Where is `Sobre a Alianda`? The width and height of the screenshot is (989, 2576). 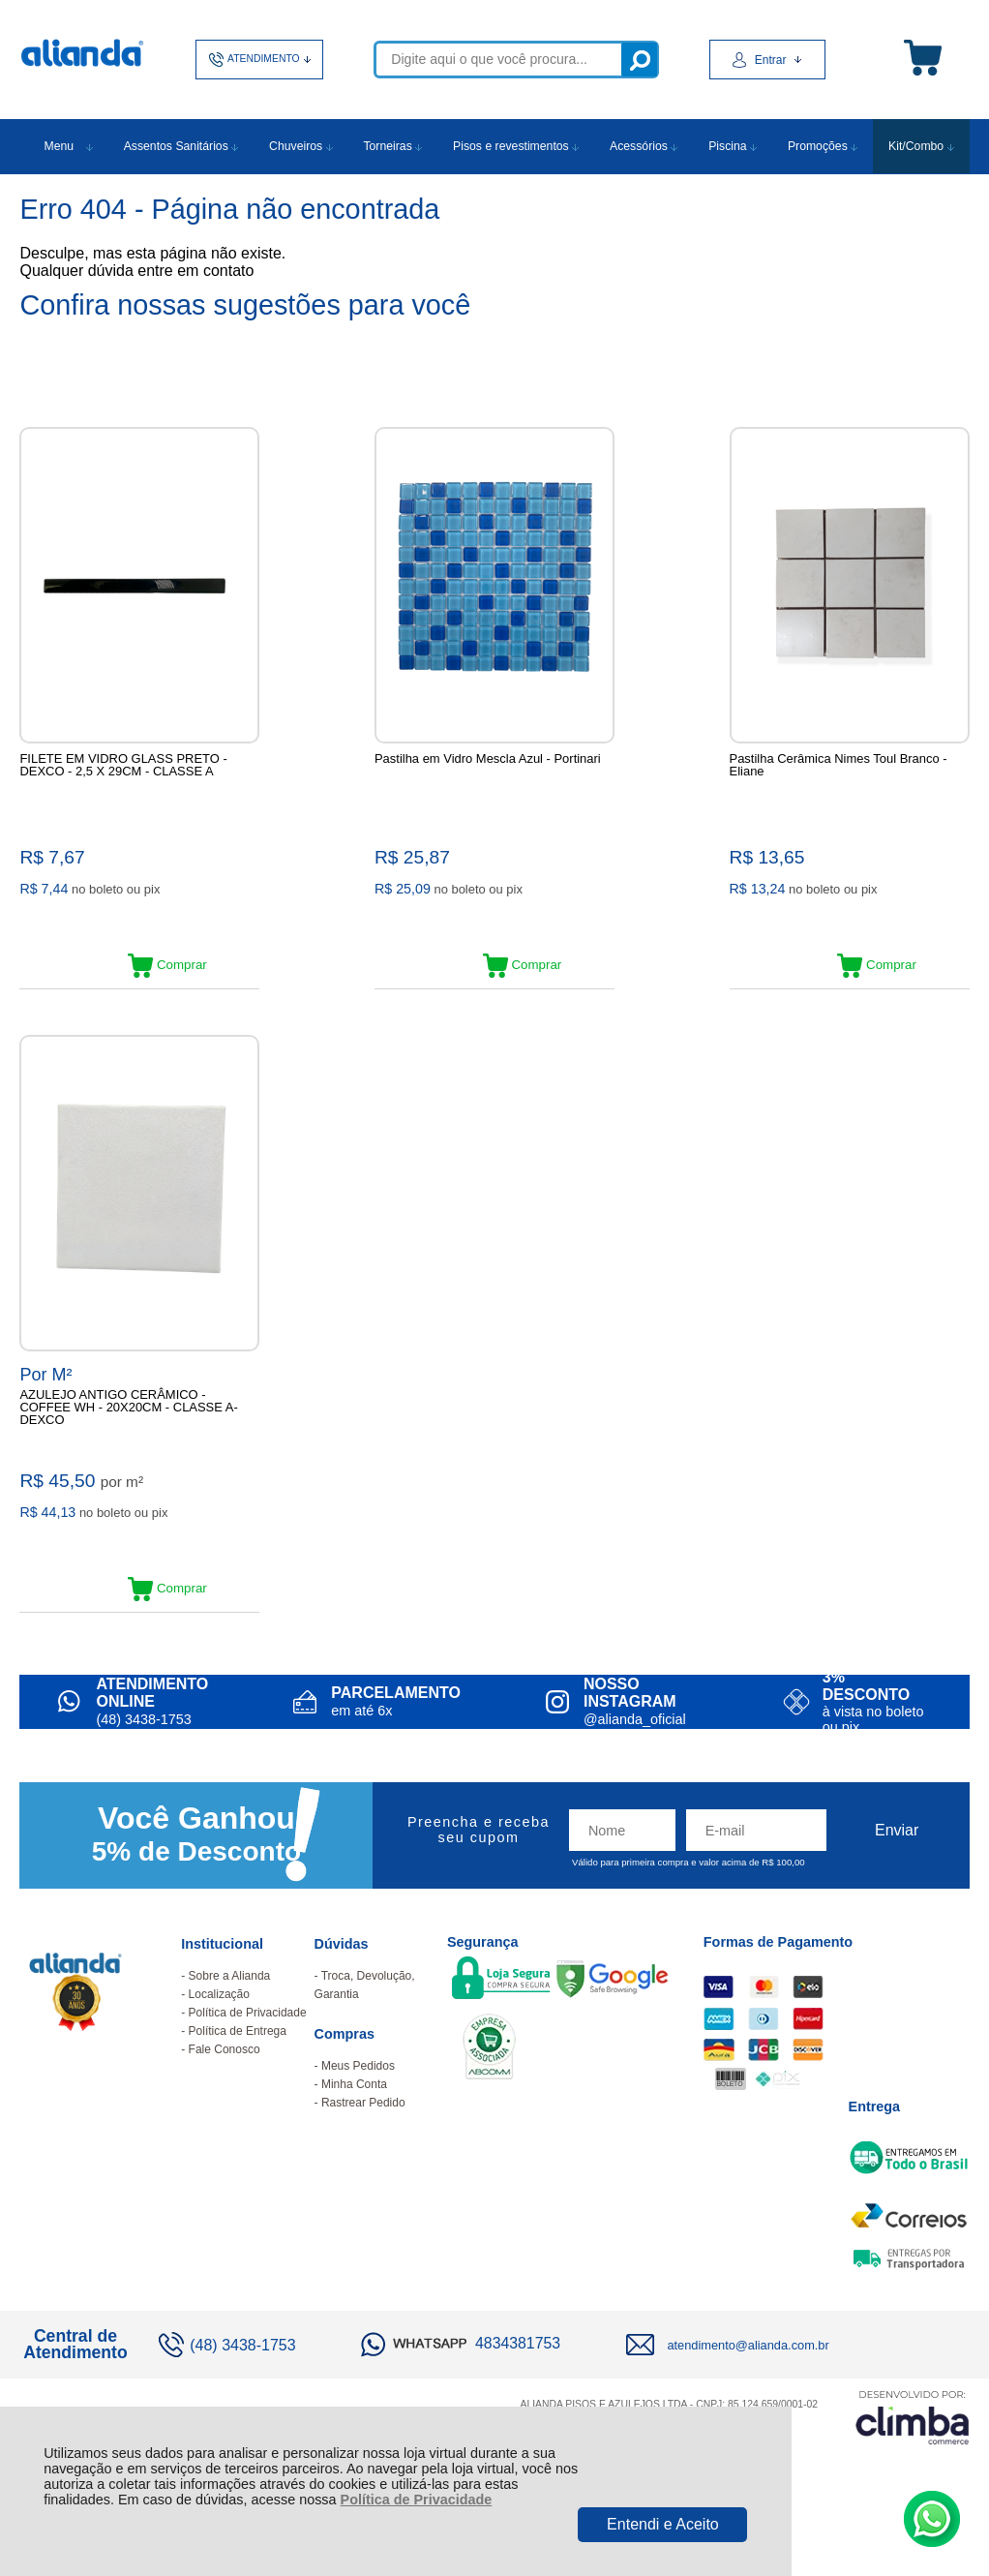 Sobre a Alianda is located at coordinates (230, 2019).